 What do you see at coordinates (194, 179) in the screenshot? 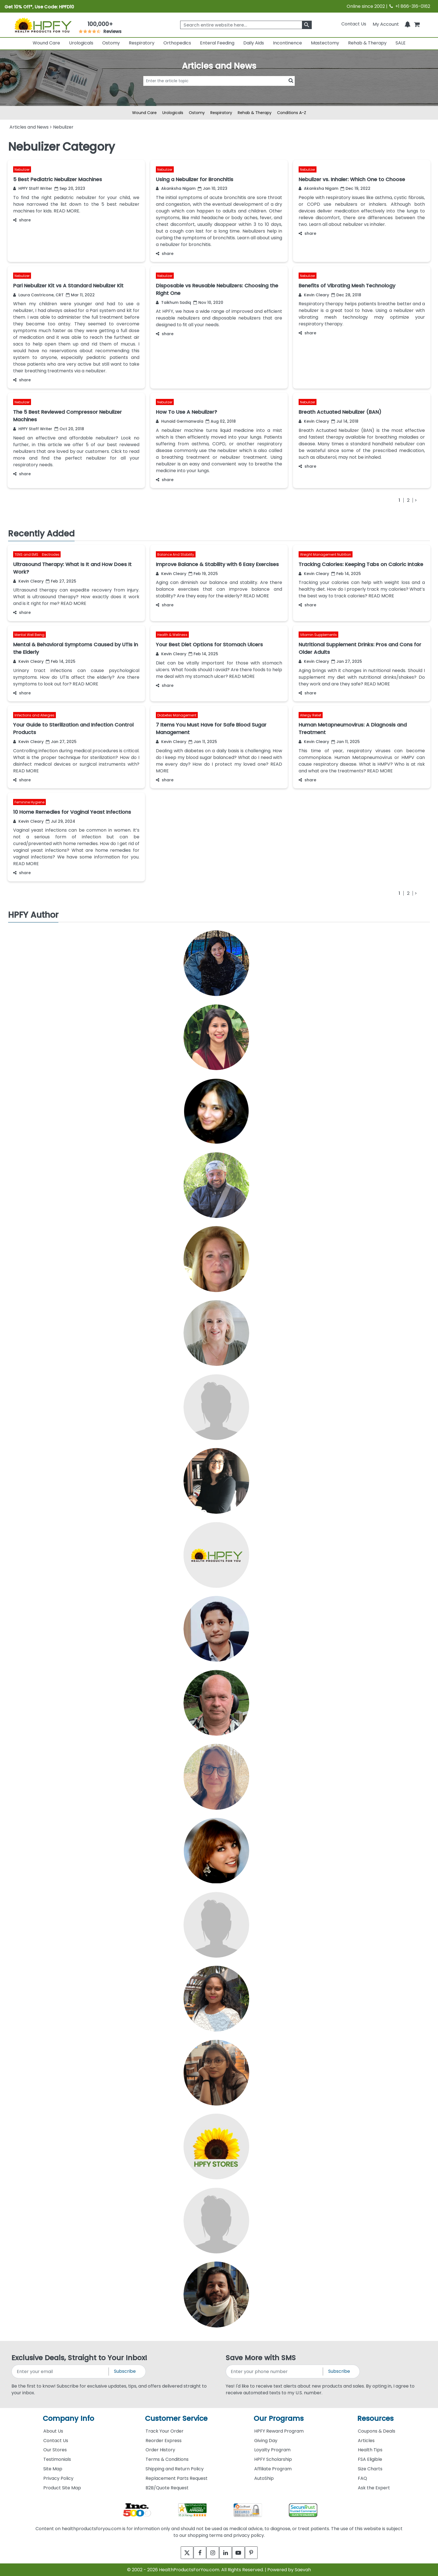
I see `Using a Nebulizer for Bronchitis` at bounding box center [194, 179].